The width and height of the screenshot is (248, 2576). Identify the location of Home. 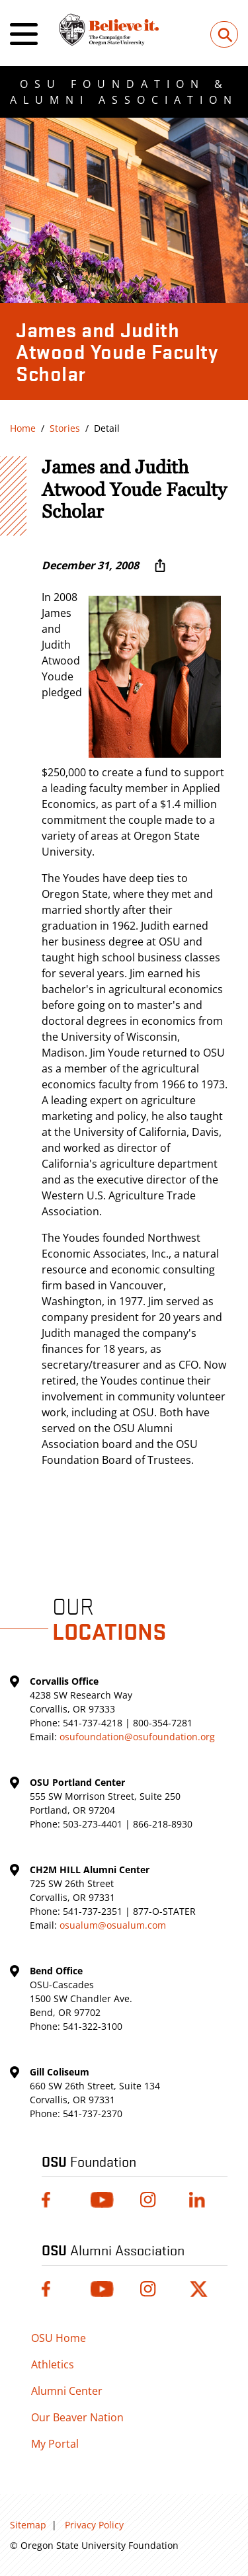
(23, 428).